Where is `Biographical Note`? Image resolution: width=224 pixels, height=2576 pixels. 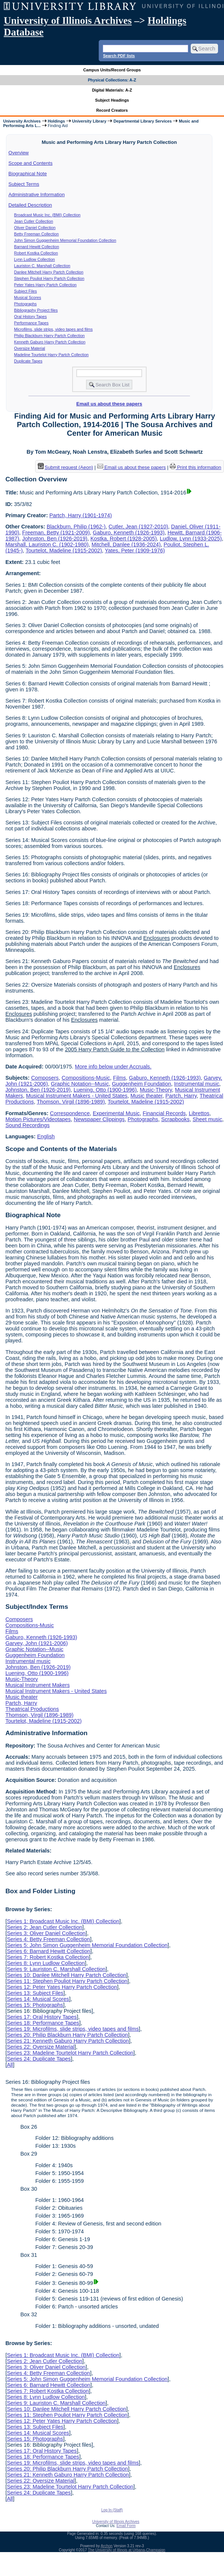 Biographical Note is located at coordinates (28, 173).